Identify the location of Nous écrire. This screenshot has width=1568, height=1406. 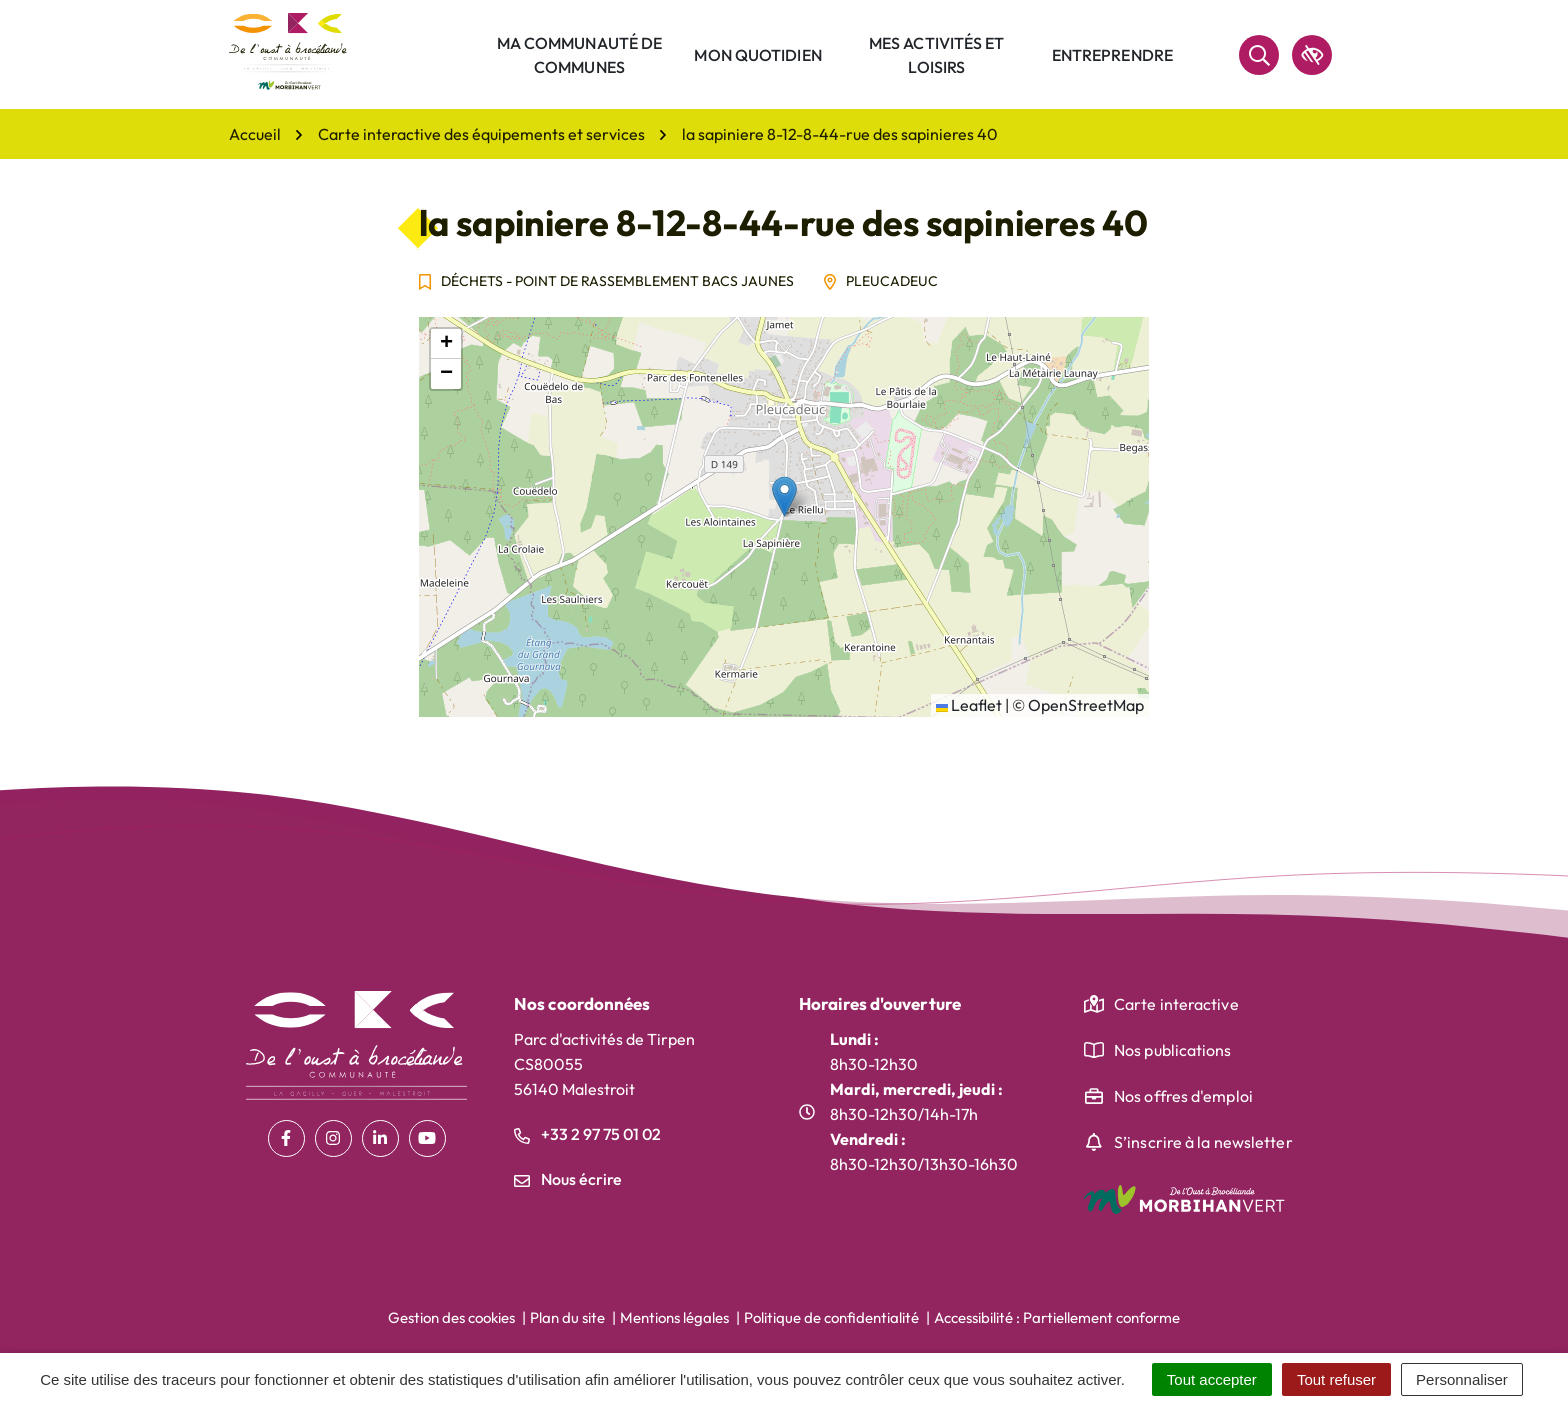
(568, 1179).